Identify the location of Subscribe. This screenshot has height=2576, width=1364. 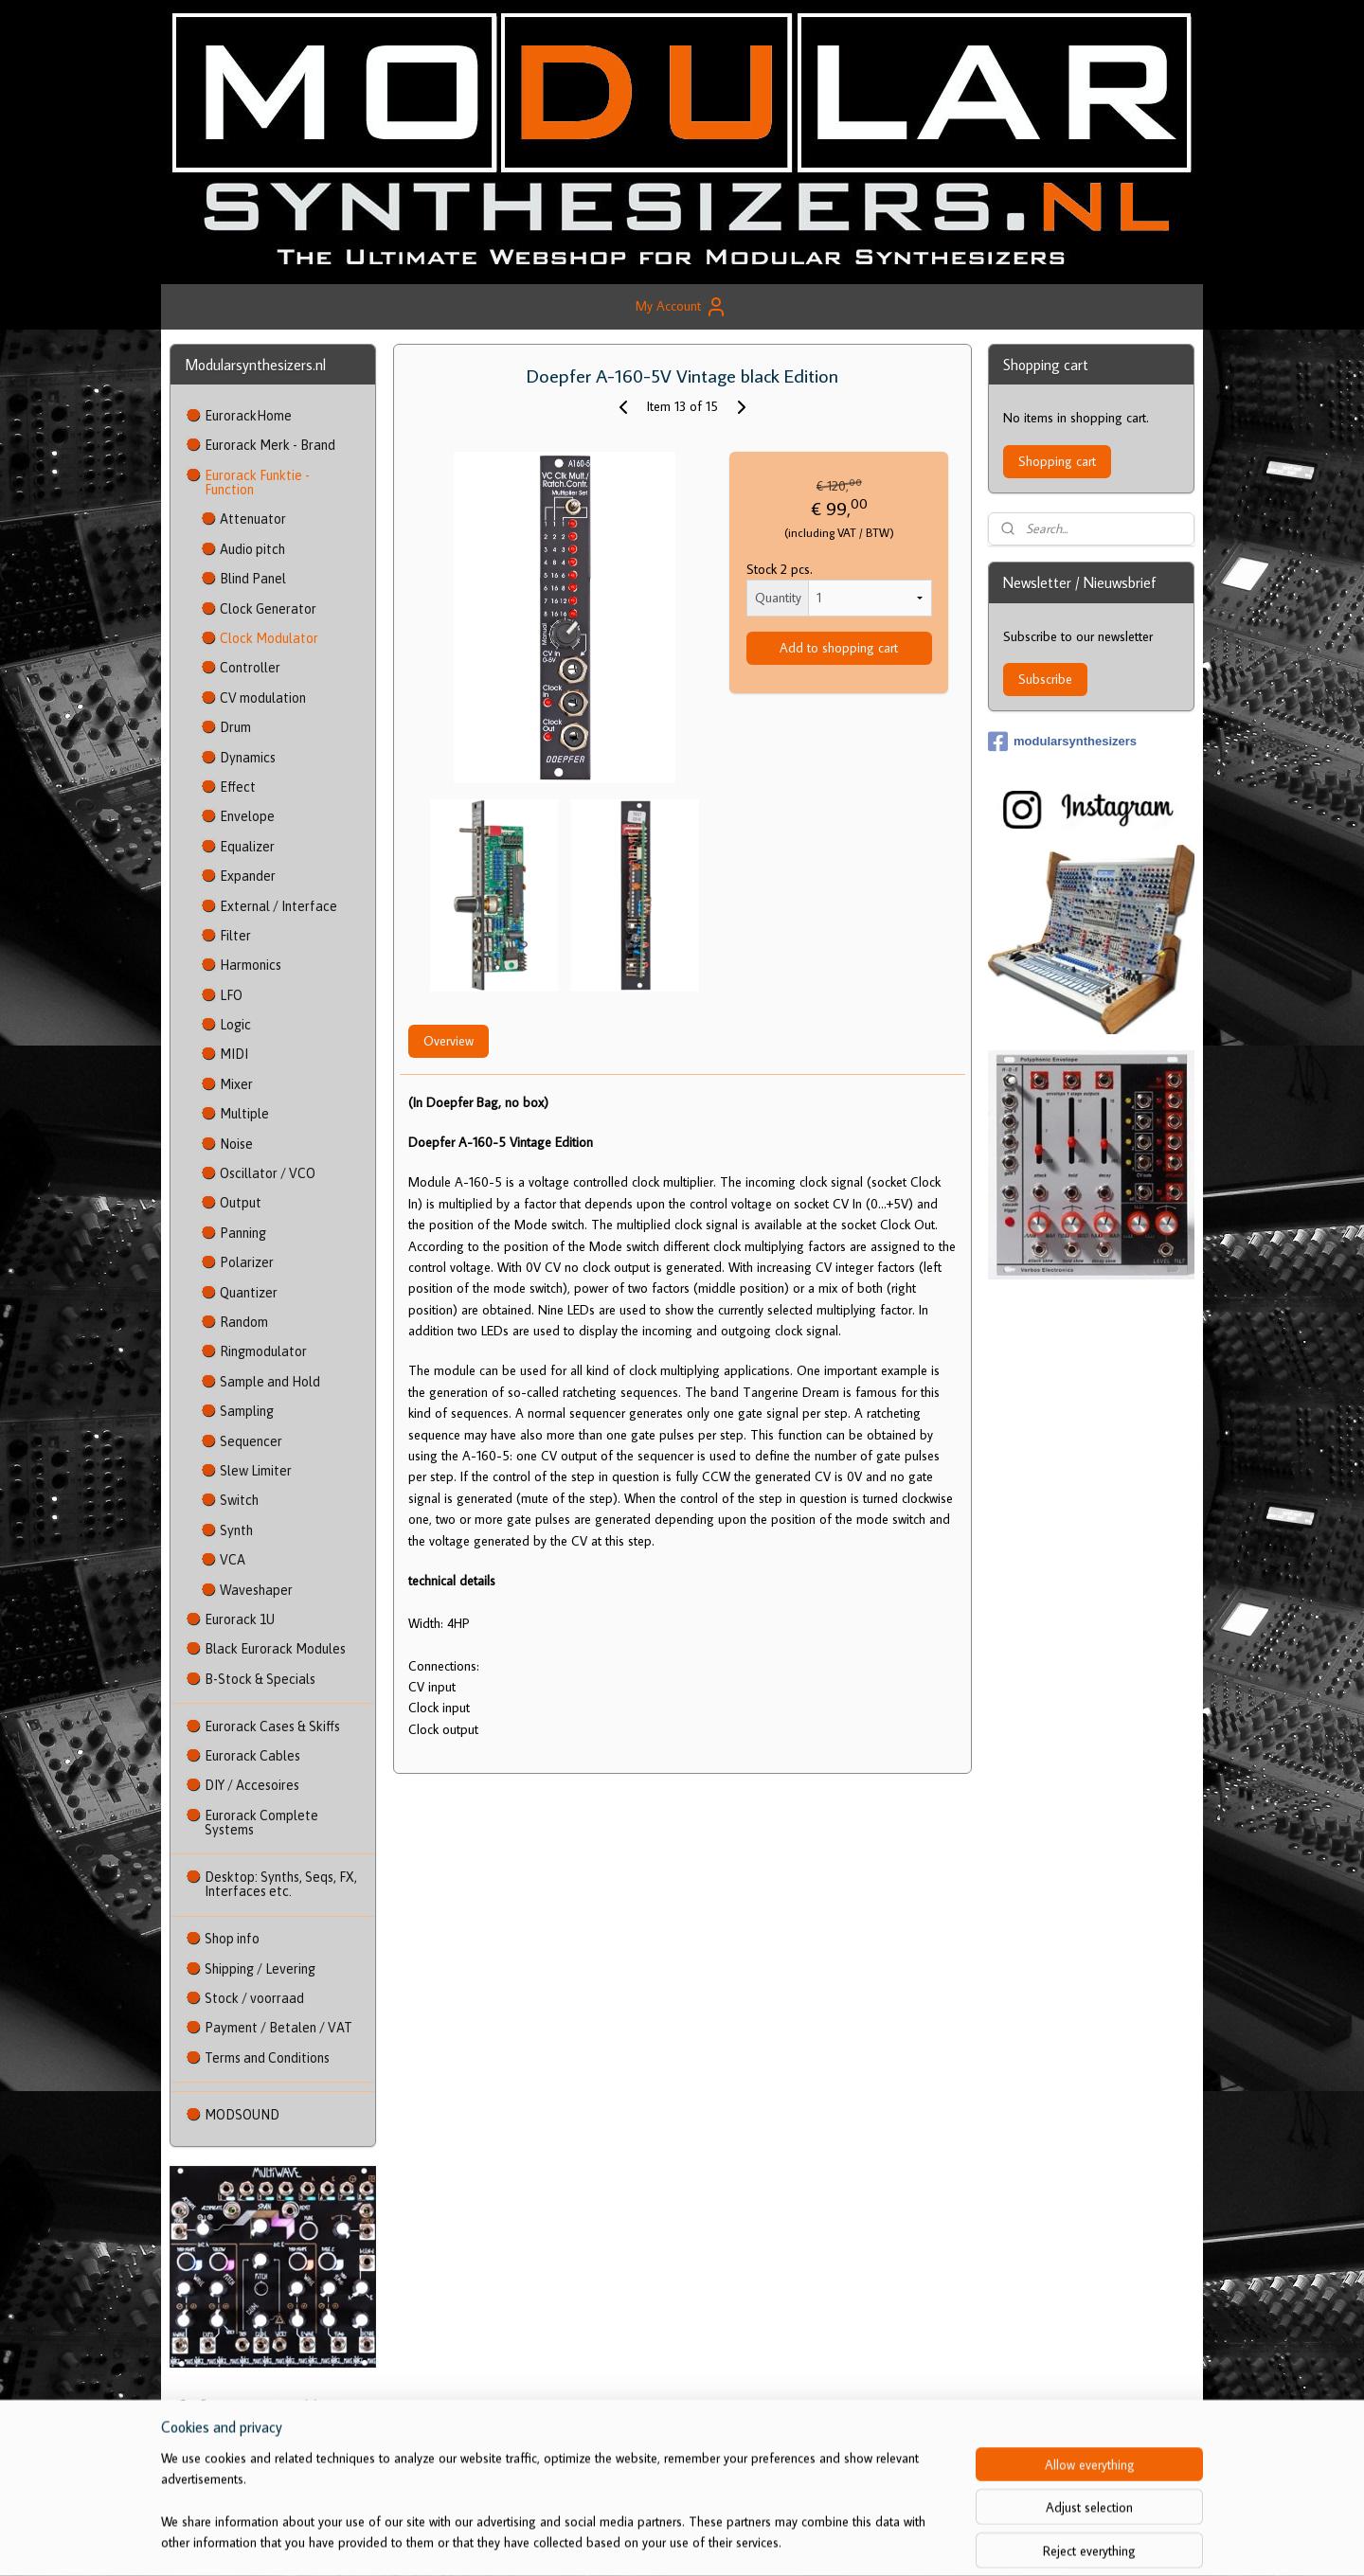
(1045, 679).